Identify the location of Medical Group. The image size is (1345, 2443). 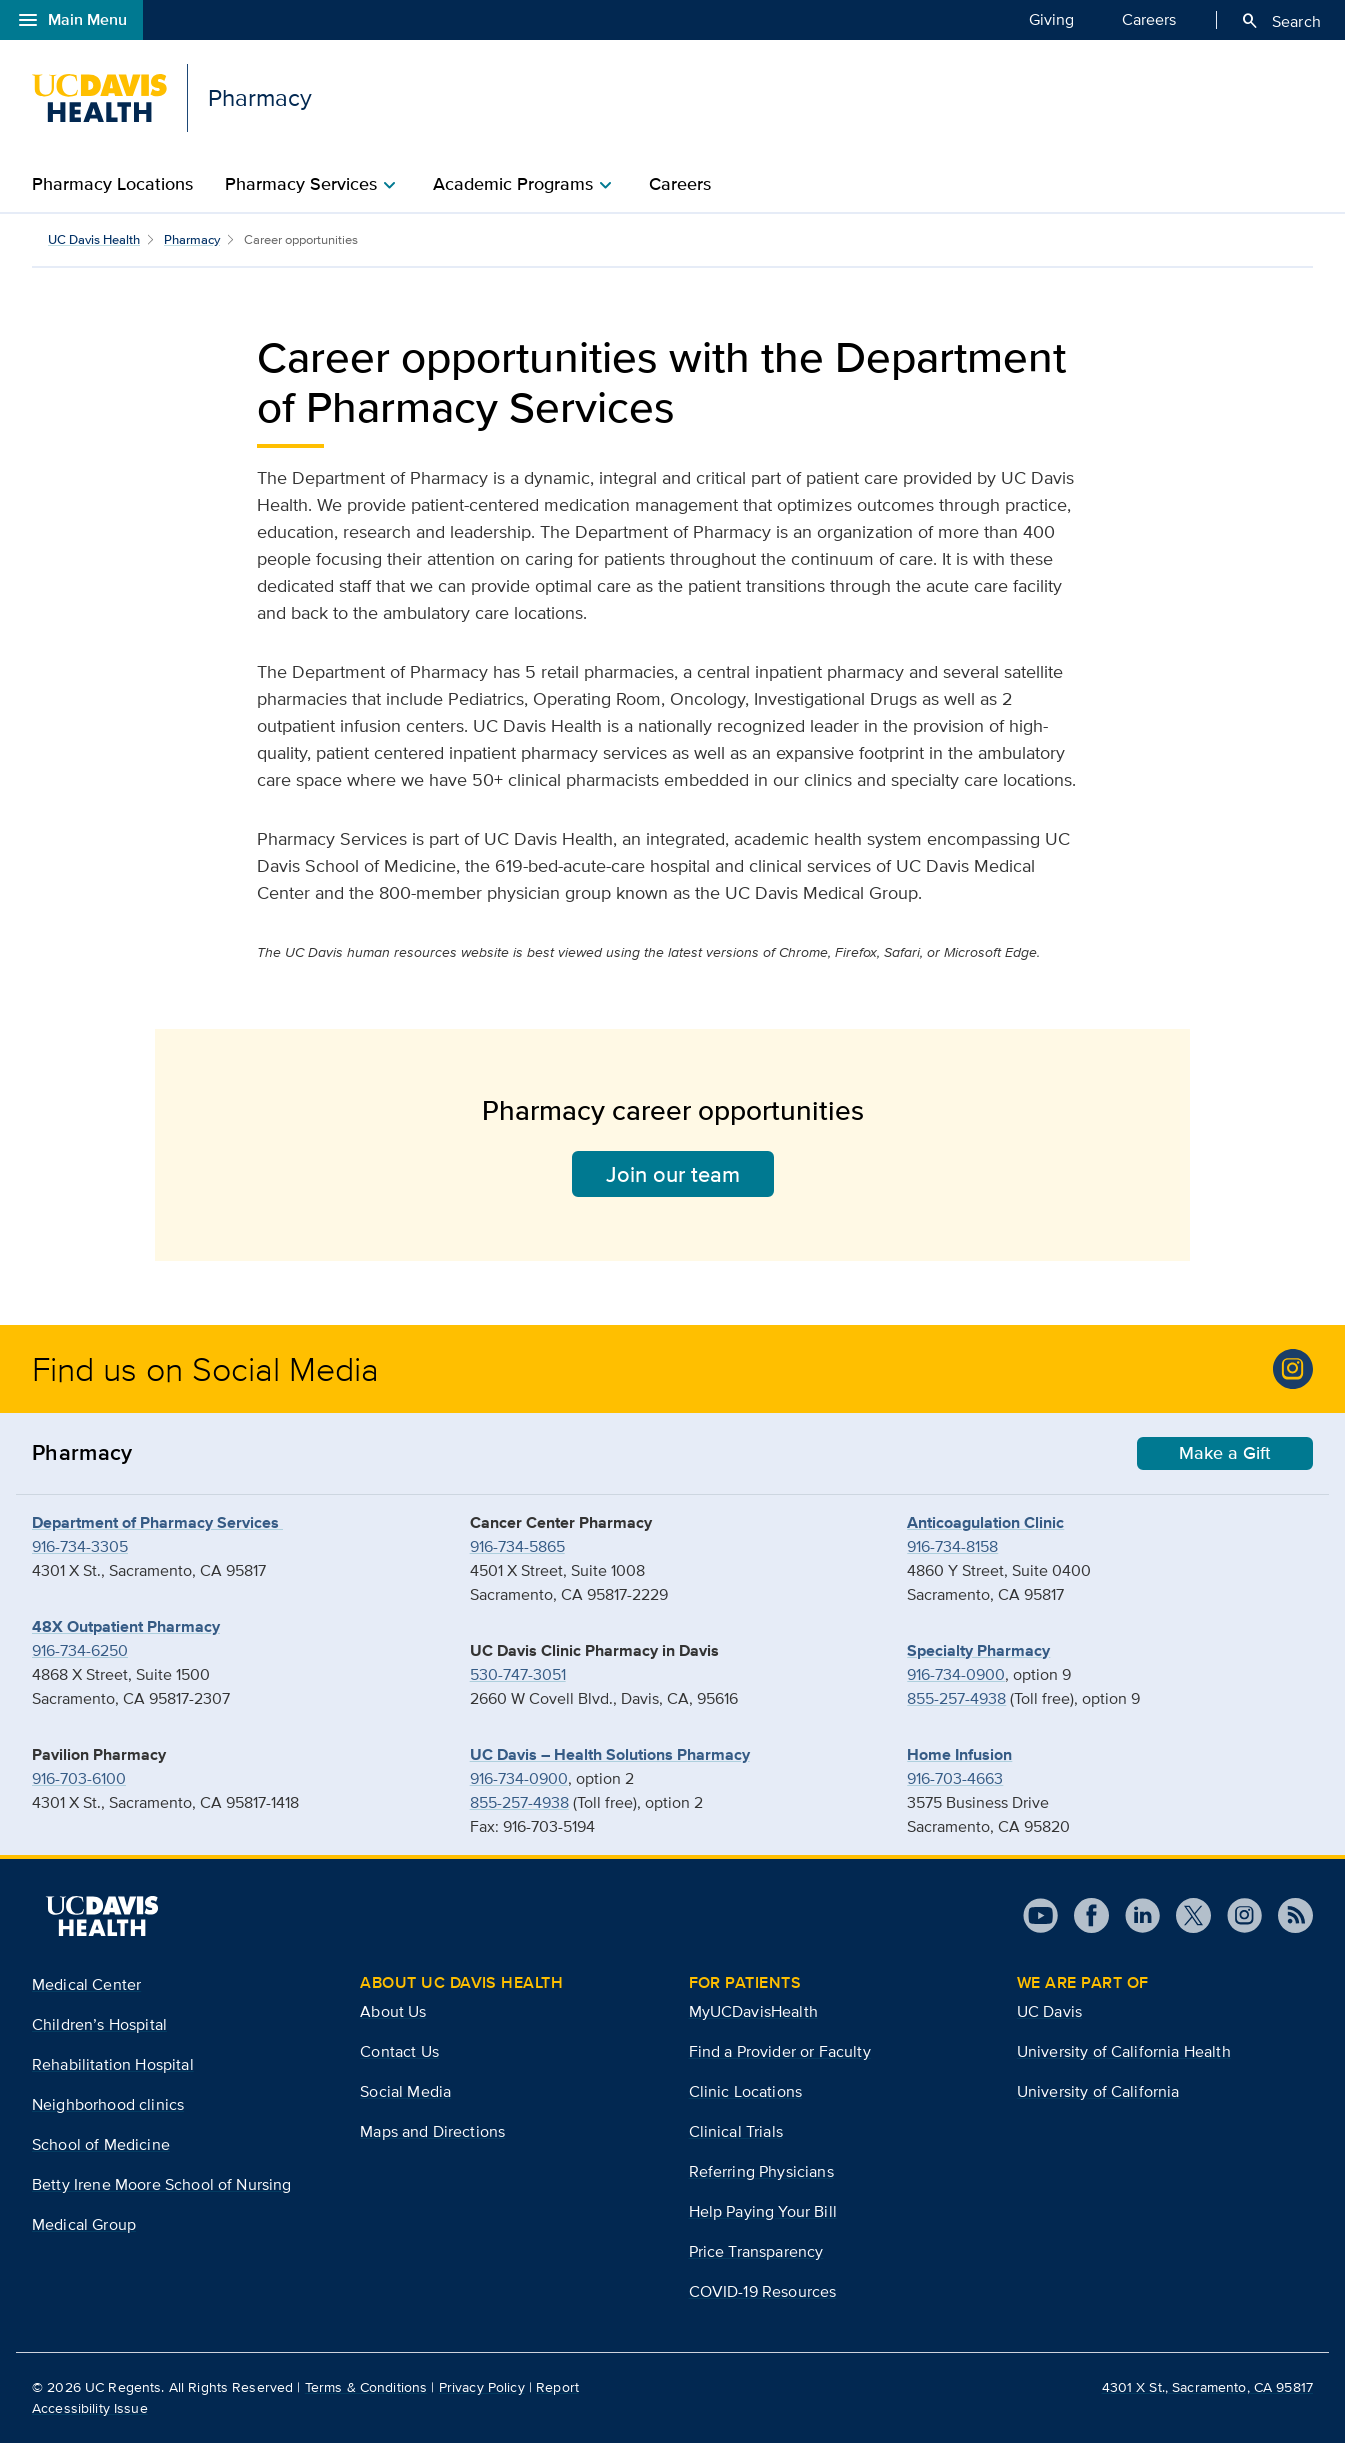
(84, 2224).